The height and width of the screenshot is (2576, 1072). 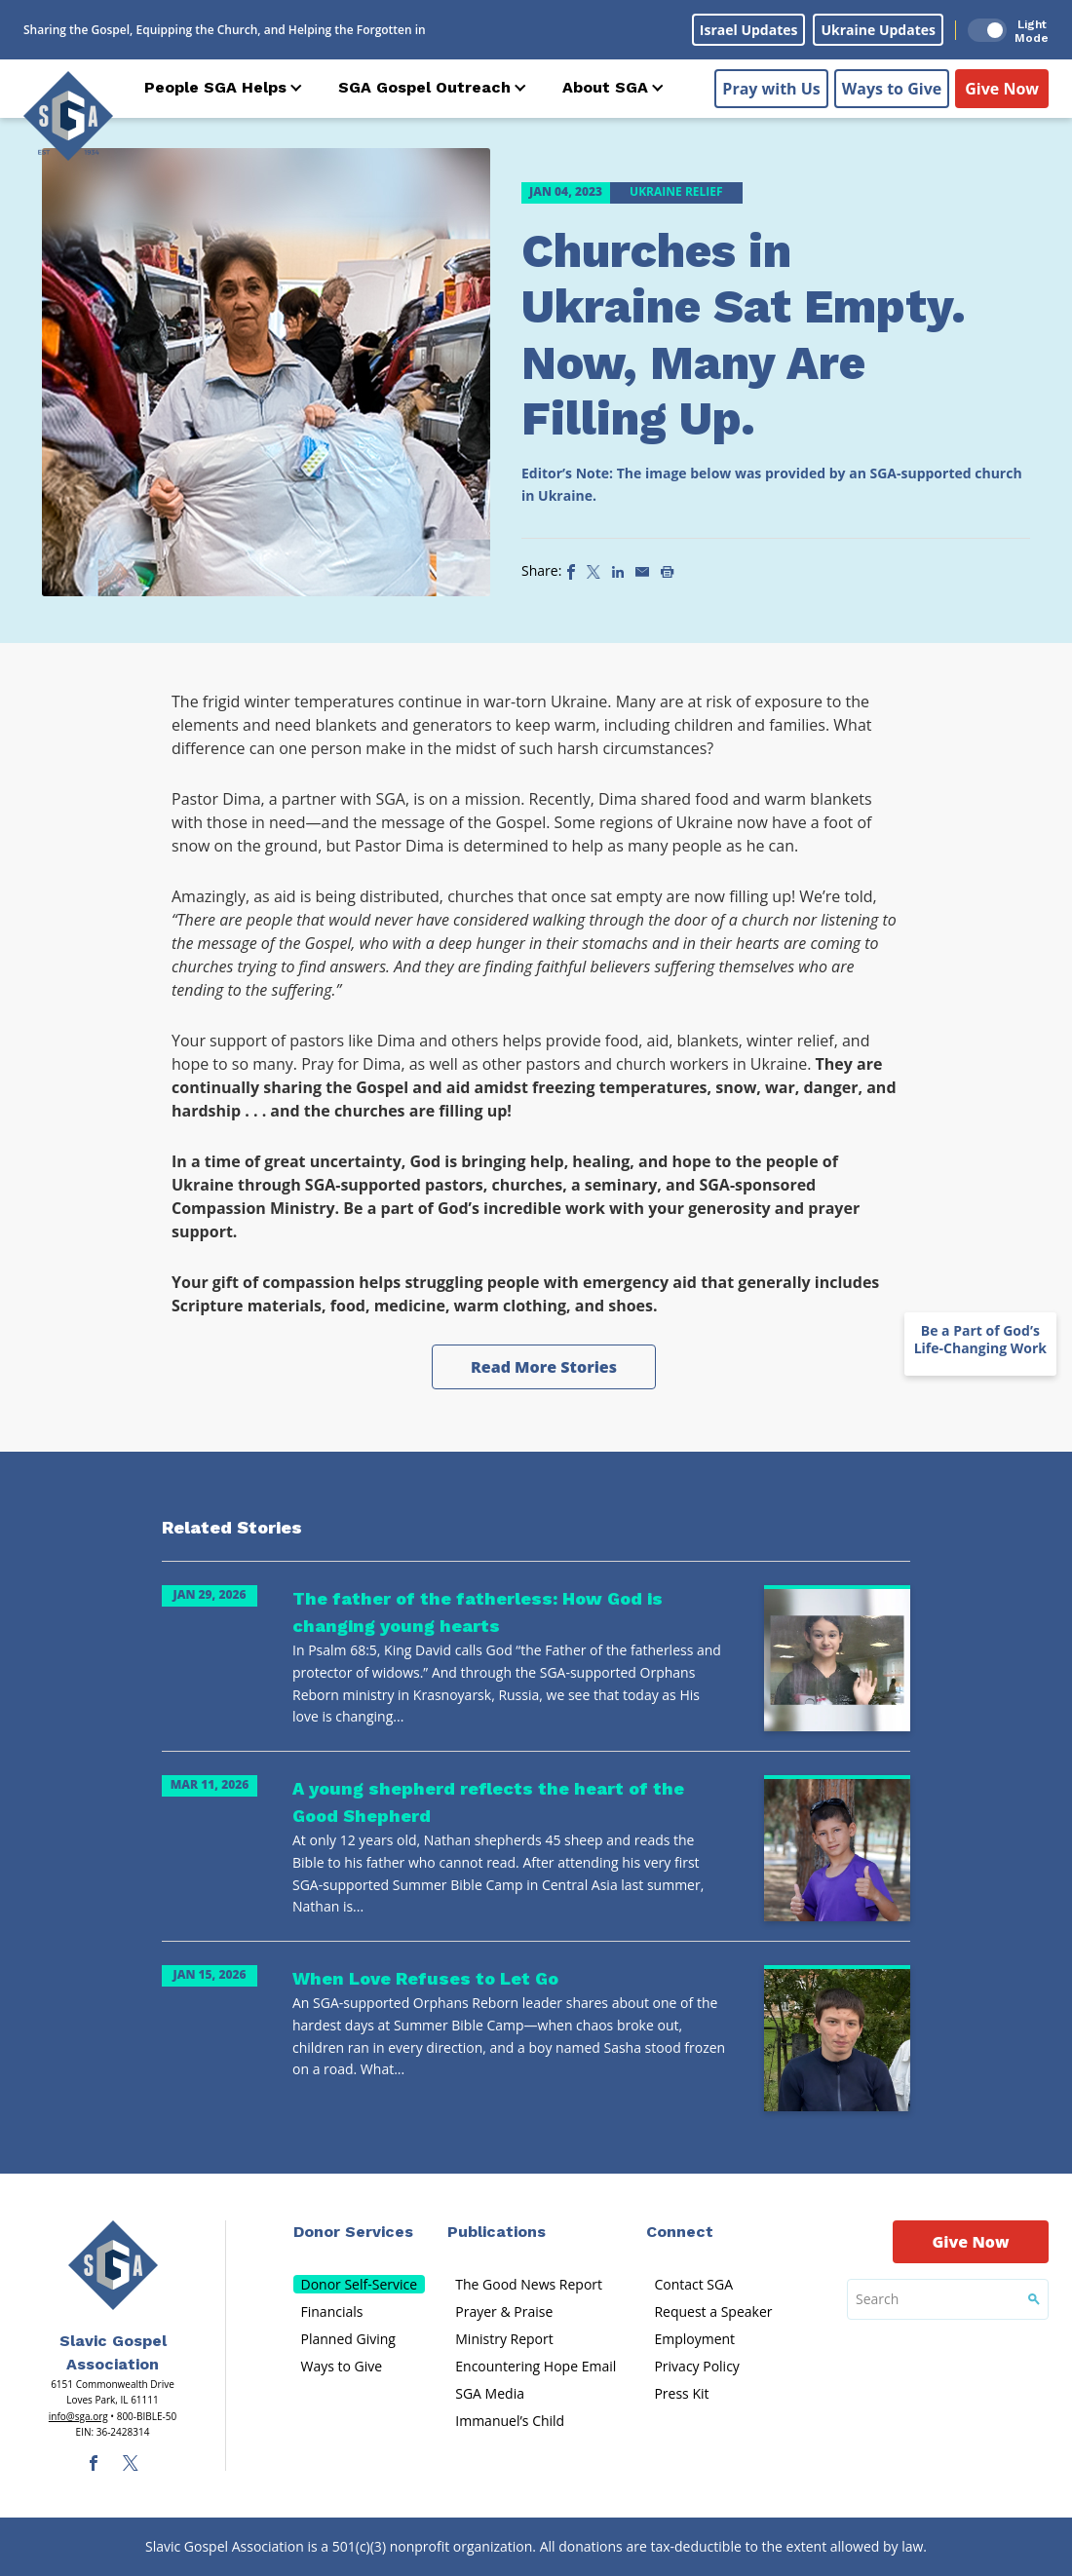 What do you see at coordinates (113, 2265) in the screenshot?
I see `[Sga Main Logo(1)]` at bounding box center [113, 2265].